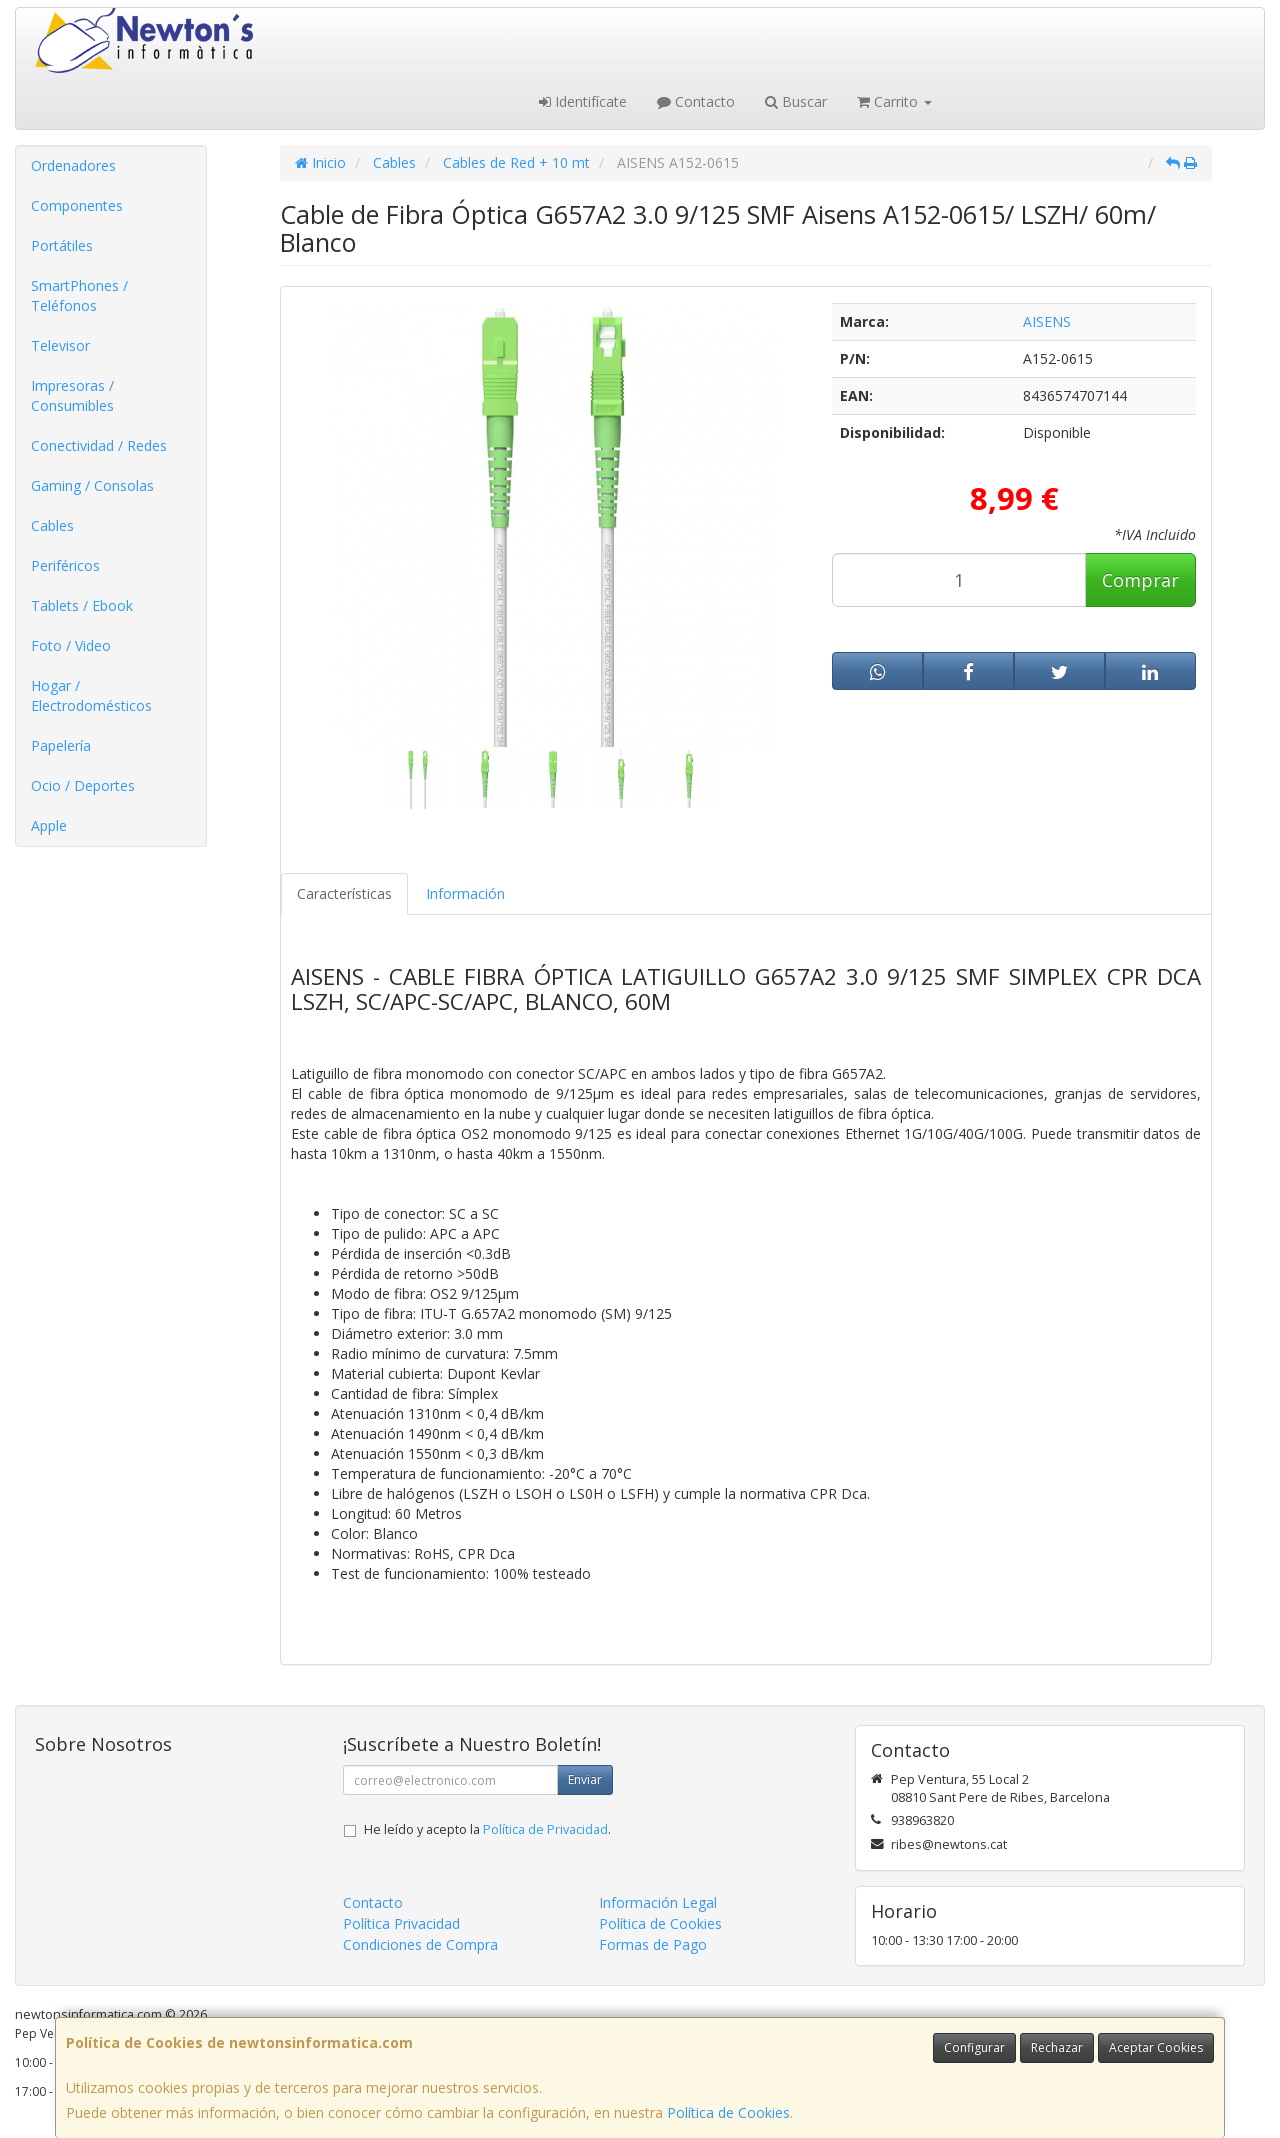 This screenshot has height=2138, width=1280. What do you see at coordinates (83, 785) in the screenshot?
I see `Ocio / Deportes` at bounding box center [83, 785].